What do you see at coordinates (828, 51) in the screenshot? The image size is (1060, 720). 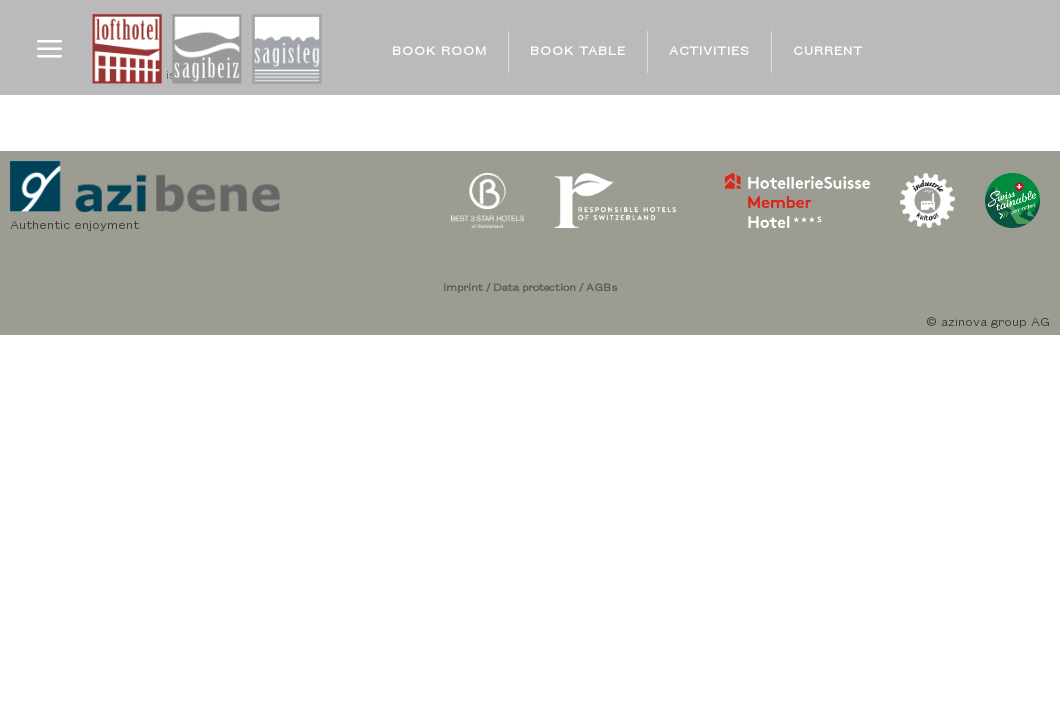 I see `CURRENT` at bounding box center [828, 51].